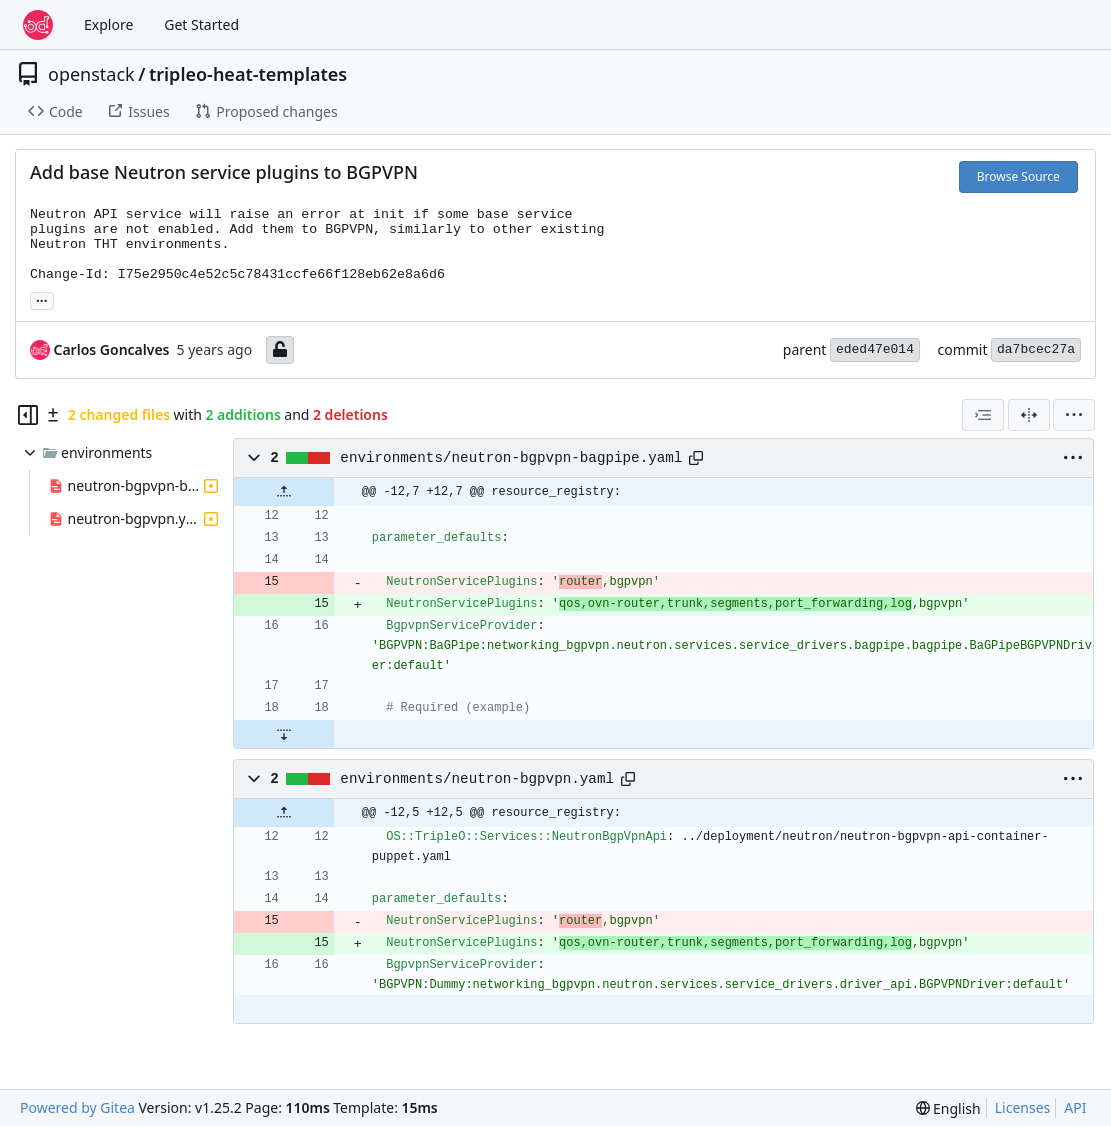  What do you see at coordinates (1023, 1107) in the screenshot?
I see `Licenses` at bounding box center [1023, 1107].